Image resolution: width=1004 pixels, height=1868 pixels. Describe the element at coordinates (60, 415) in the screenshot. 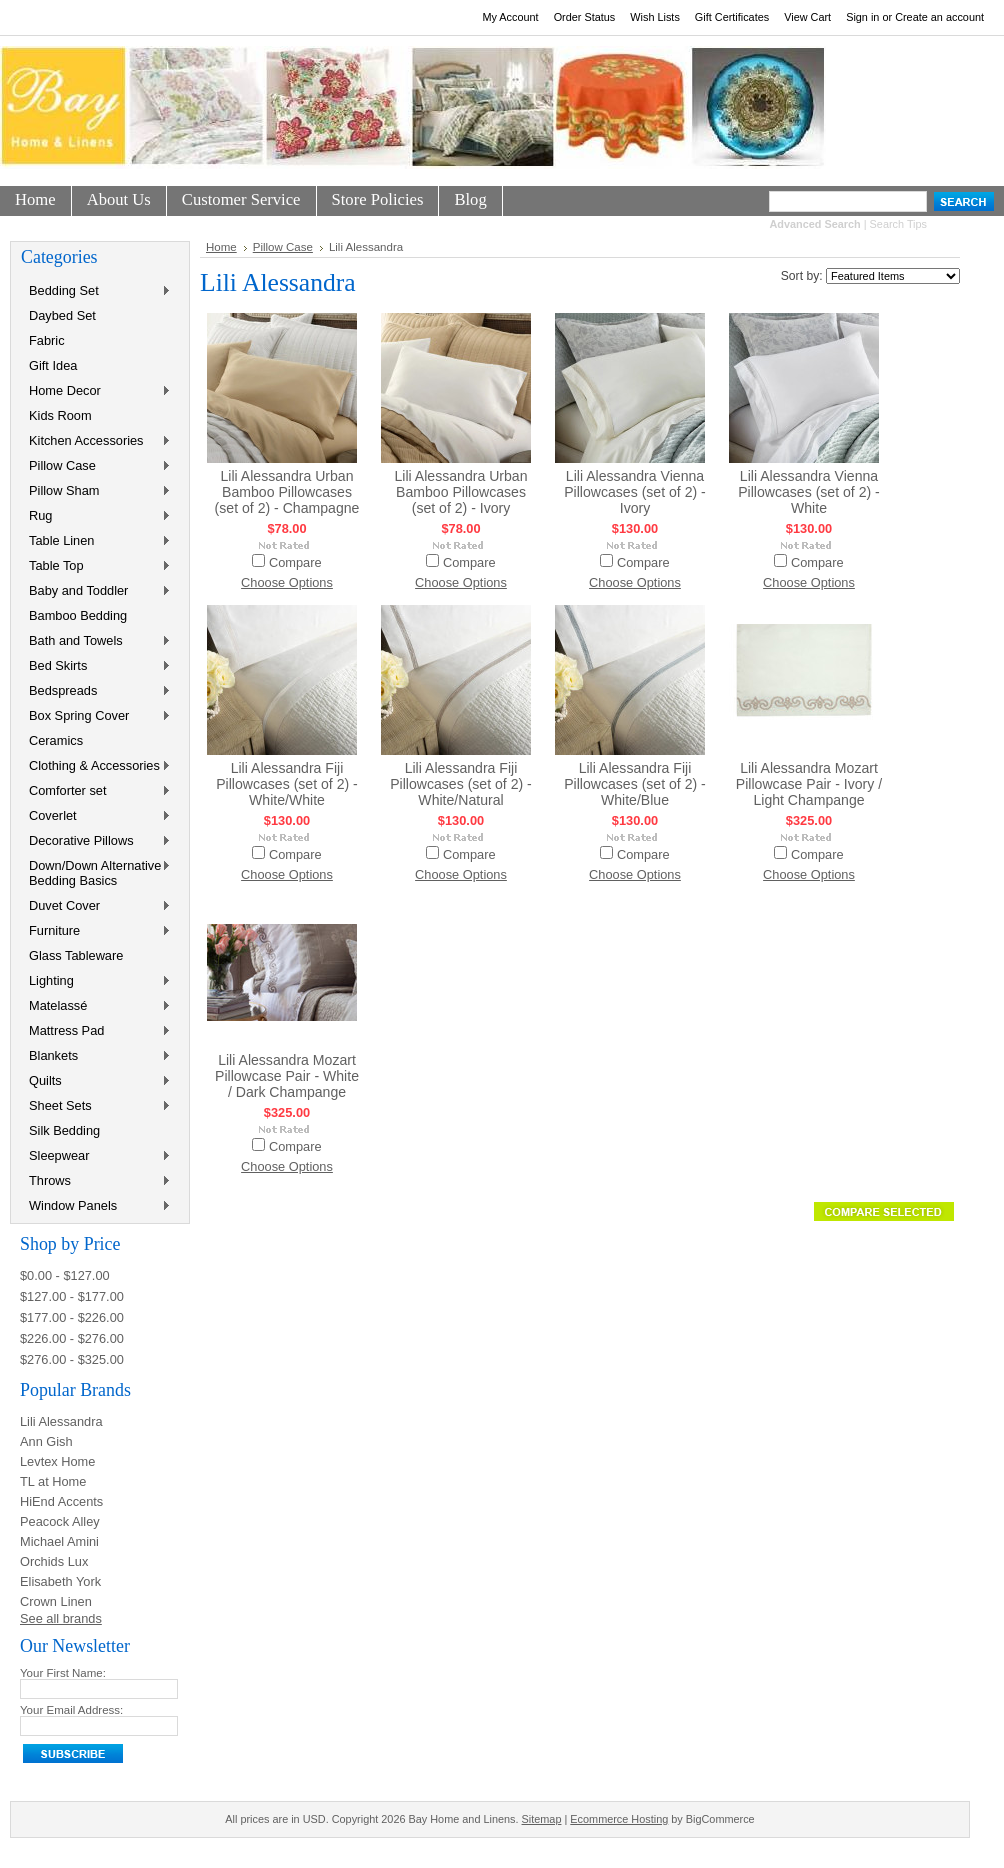

I see `Kids Room` at that location.